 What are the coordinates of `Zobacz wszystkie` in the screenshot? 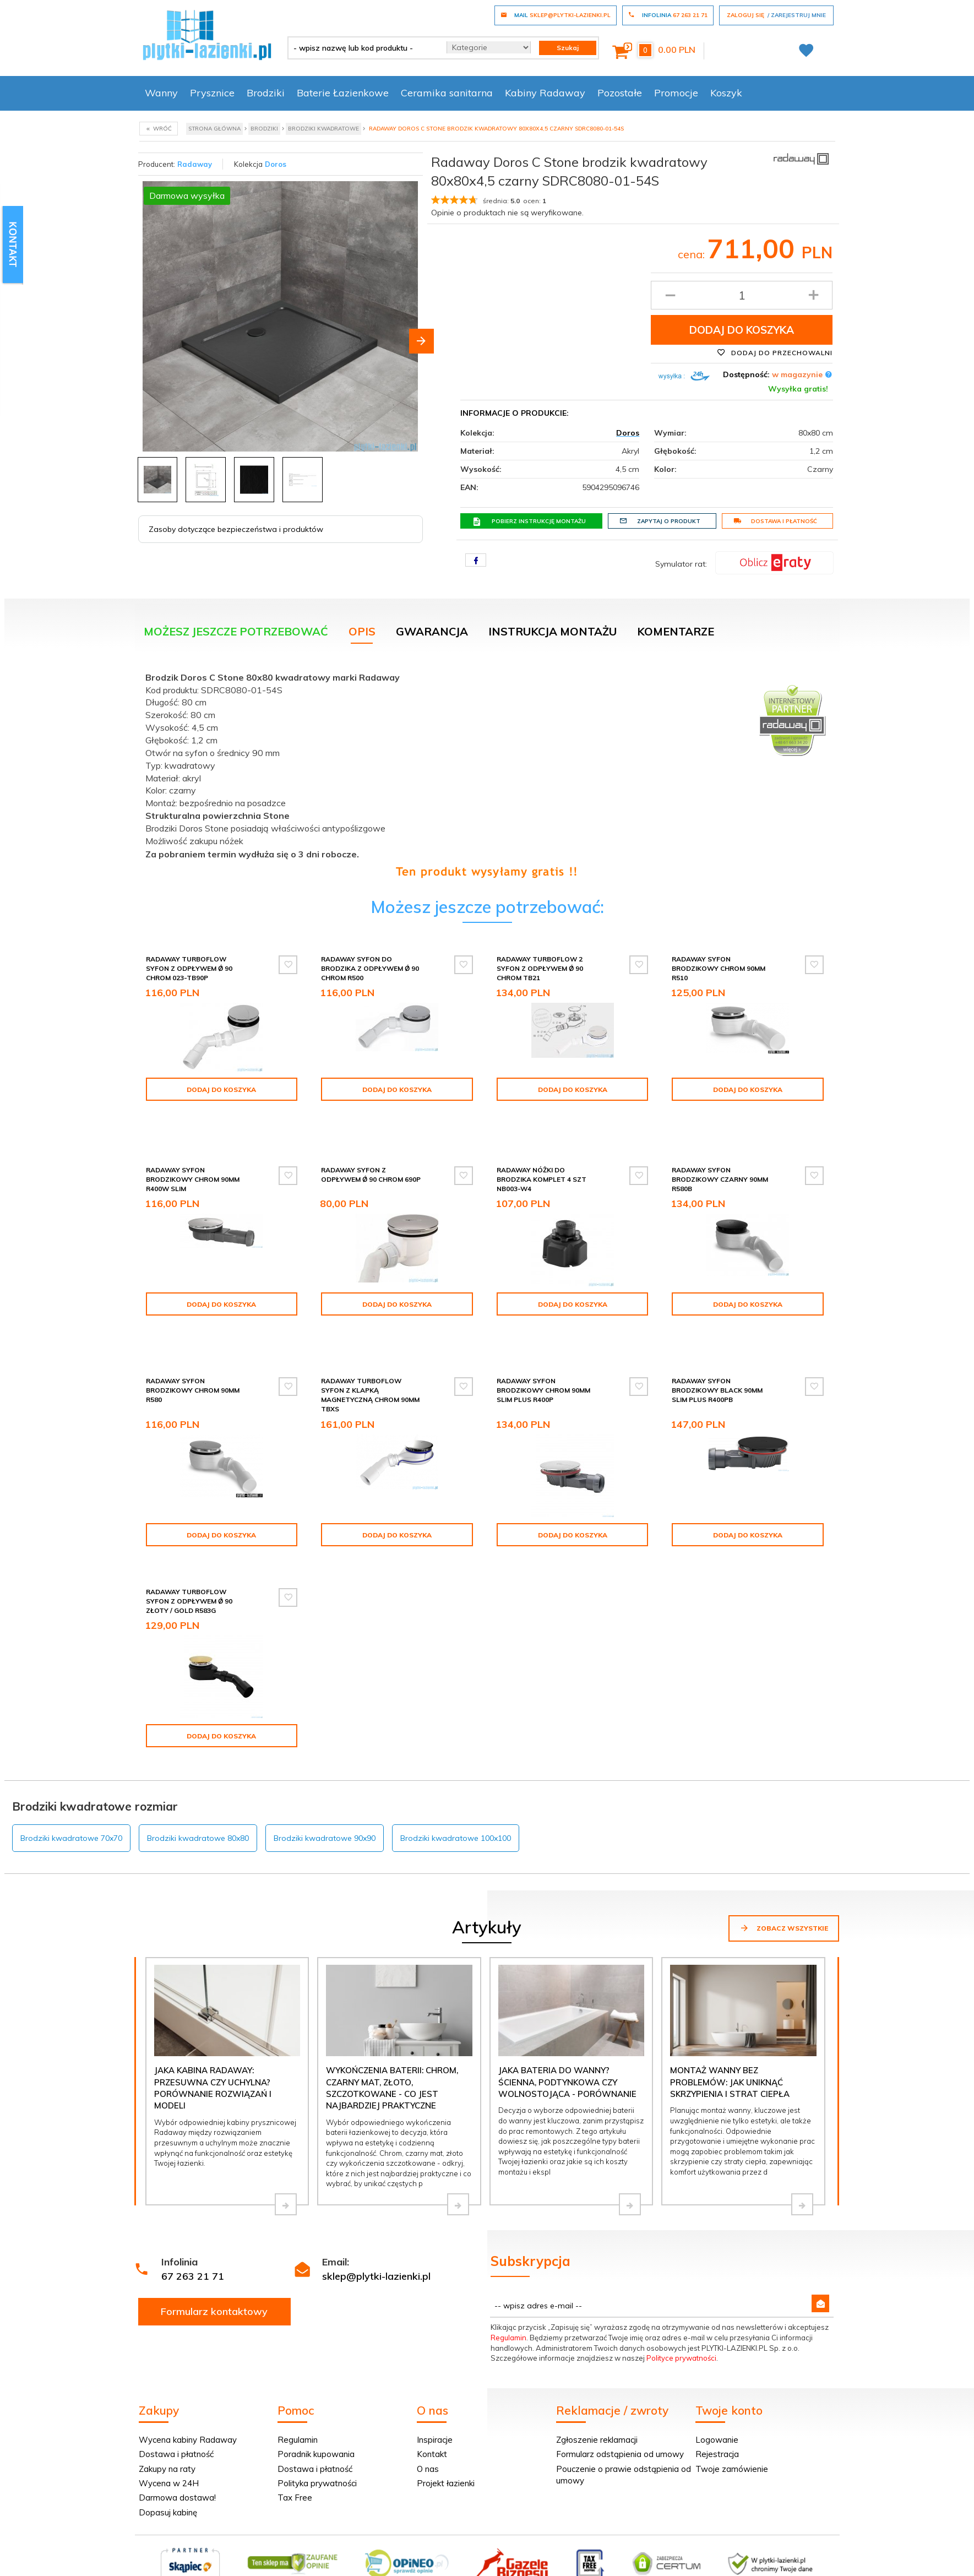 It's located at (783, 1874).